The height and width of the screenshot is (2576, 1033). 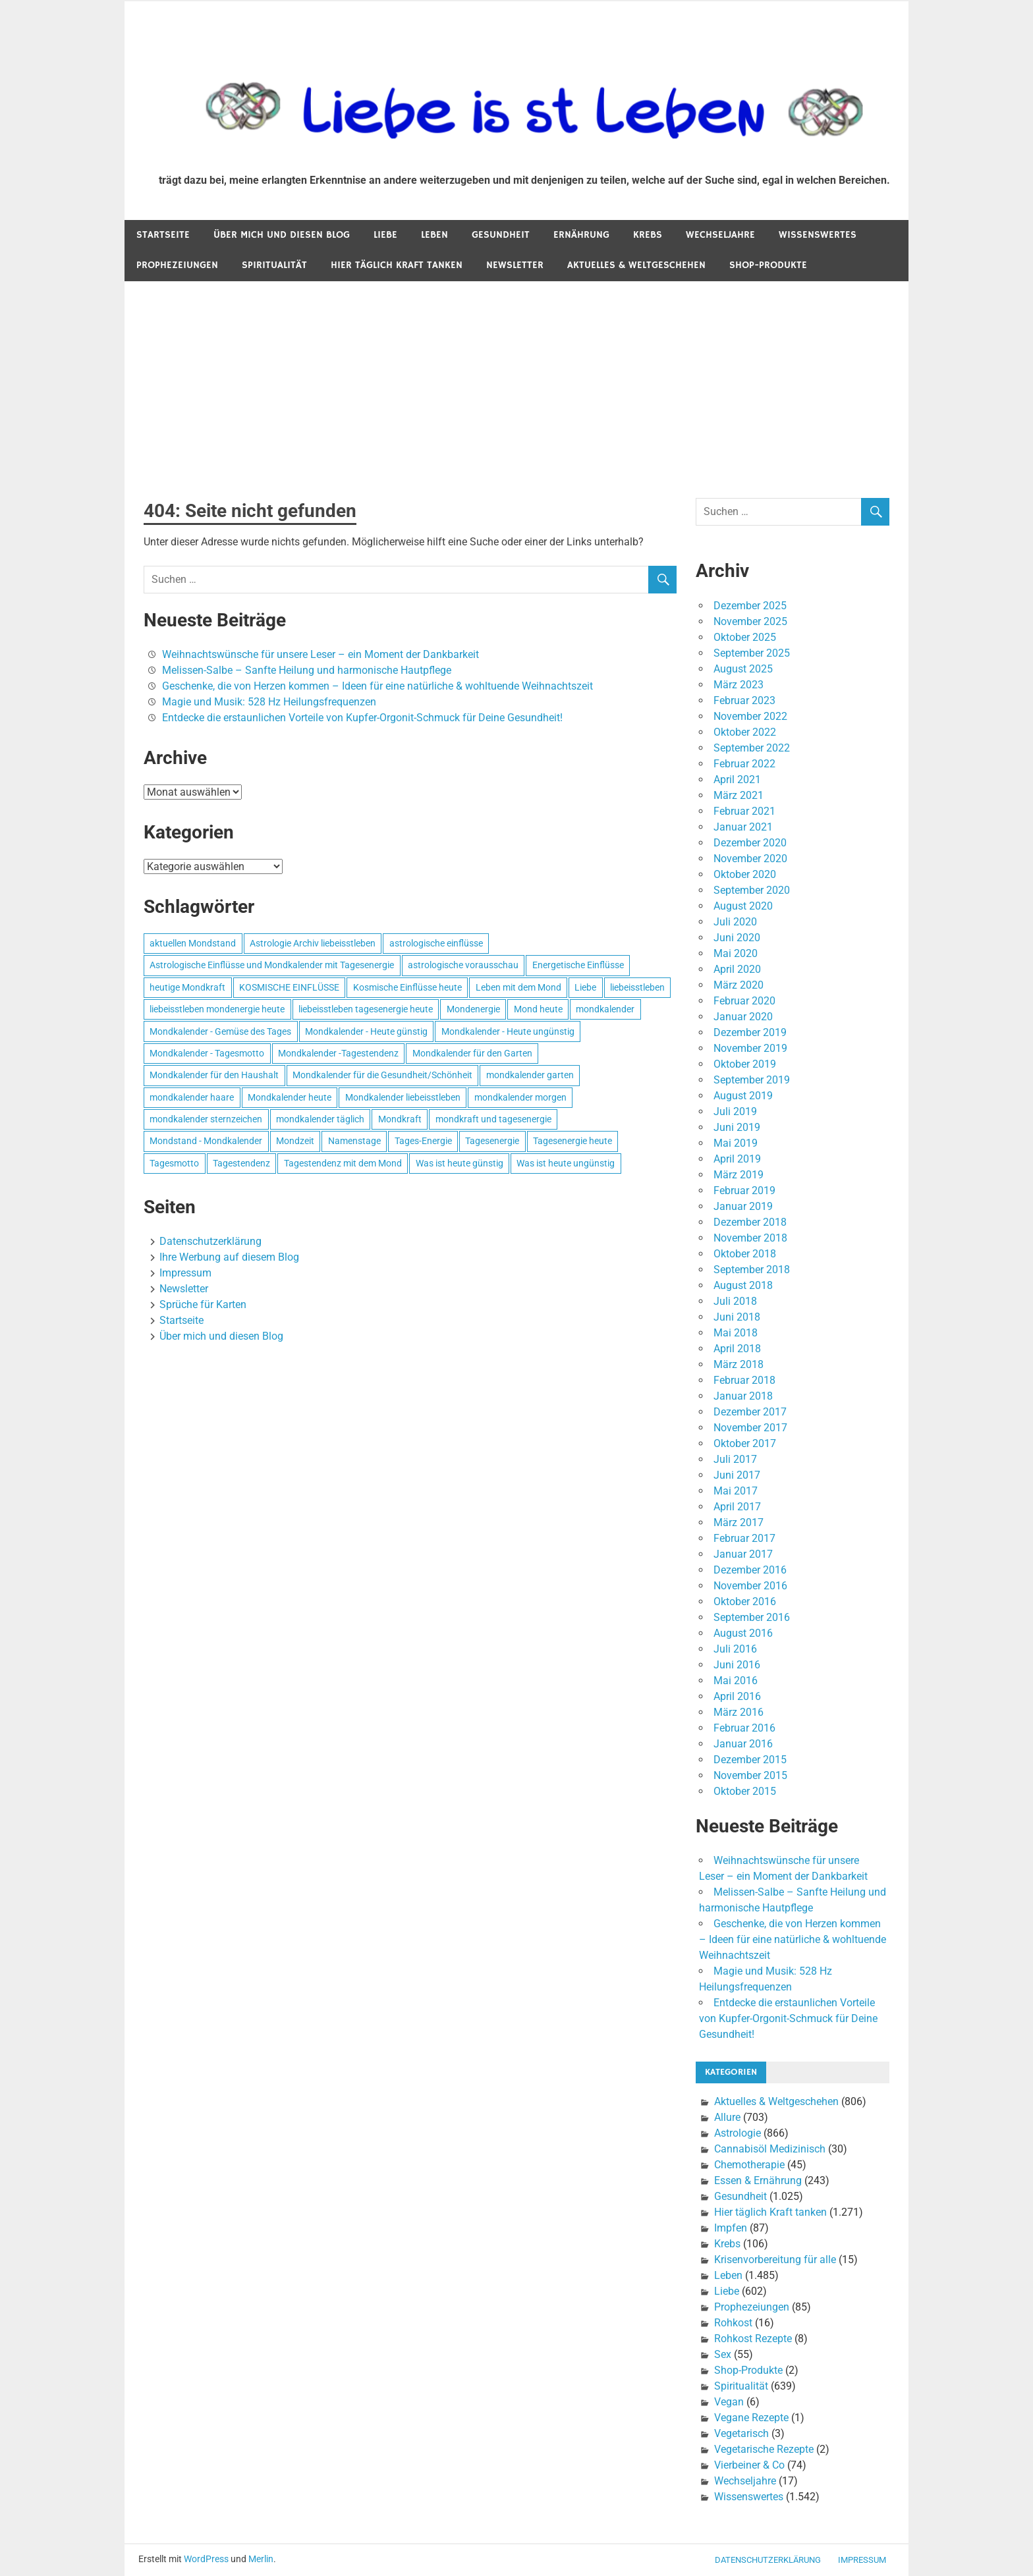 I want to click on Februar 2023, so click(x=744, y=700).